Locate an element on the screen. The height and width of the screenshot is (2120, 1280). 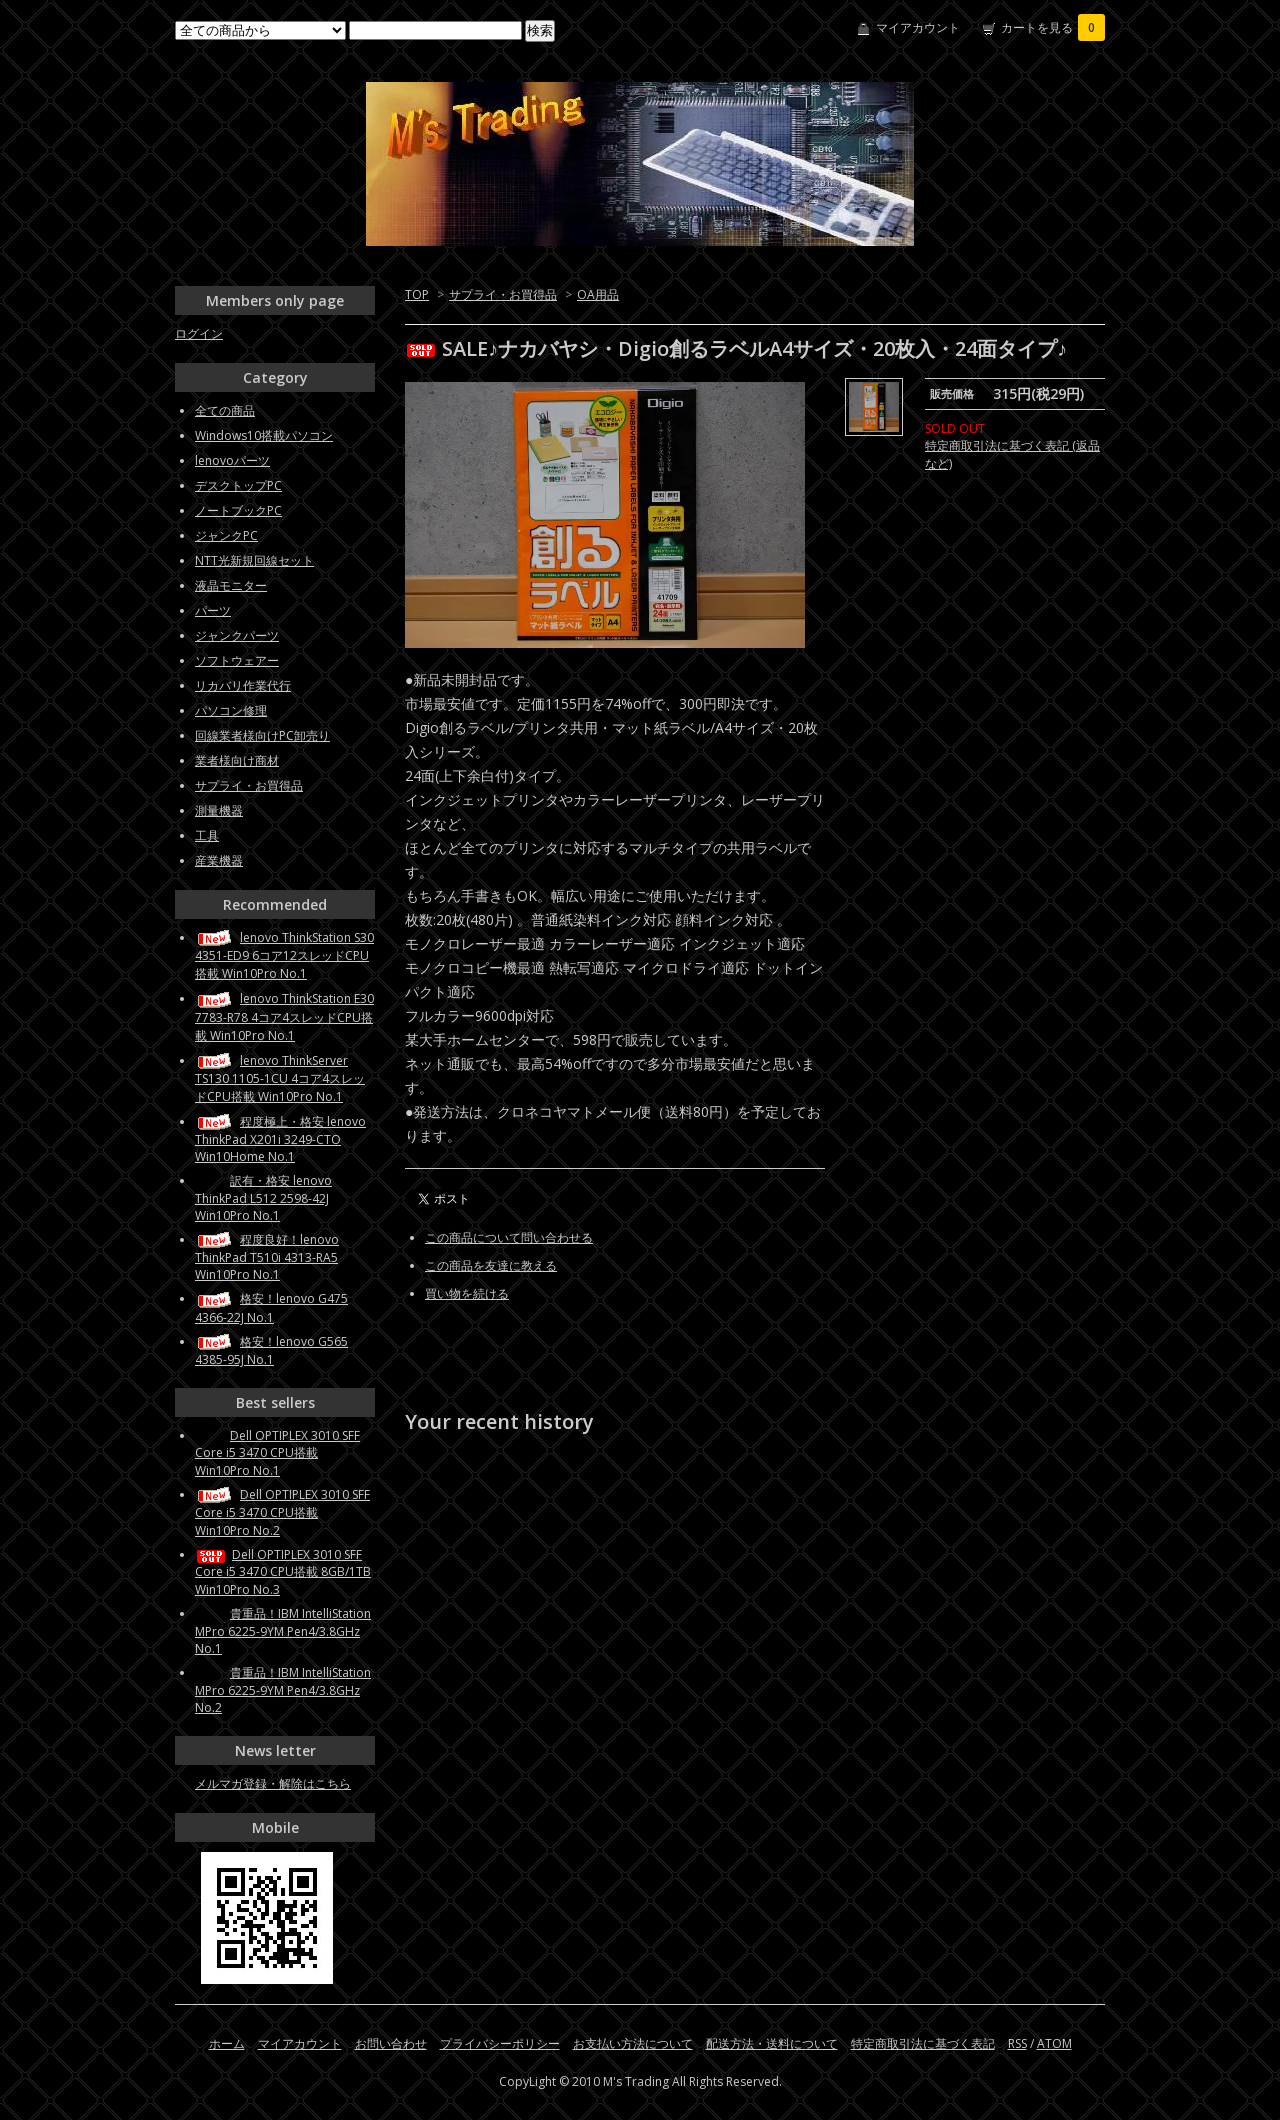
この商品を友達に教える is located at coordinates (491, 1265).